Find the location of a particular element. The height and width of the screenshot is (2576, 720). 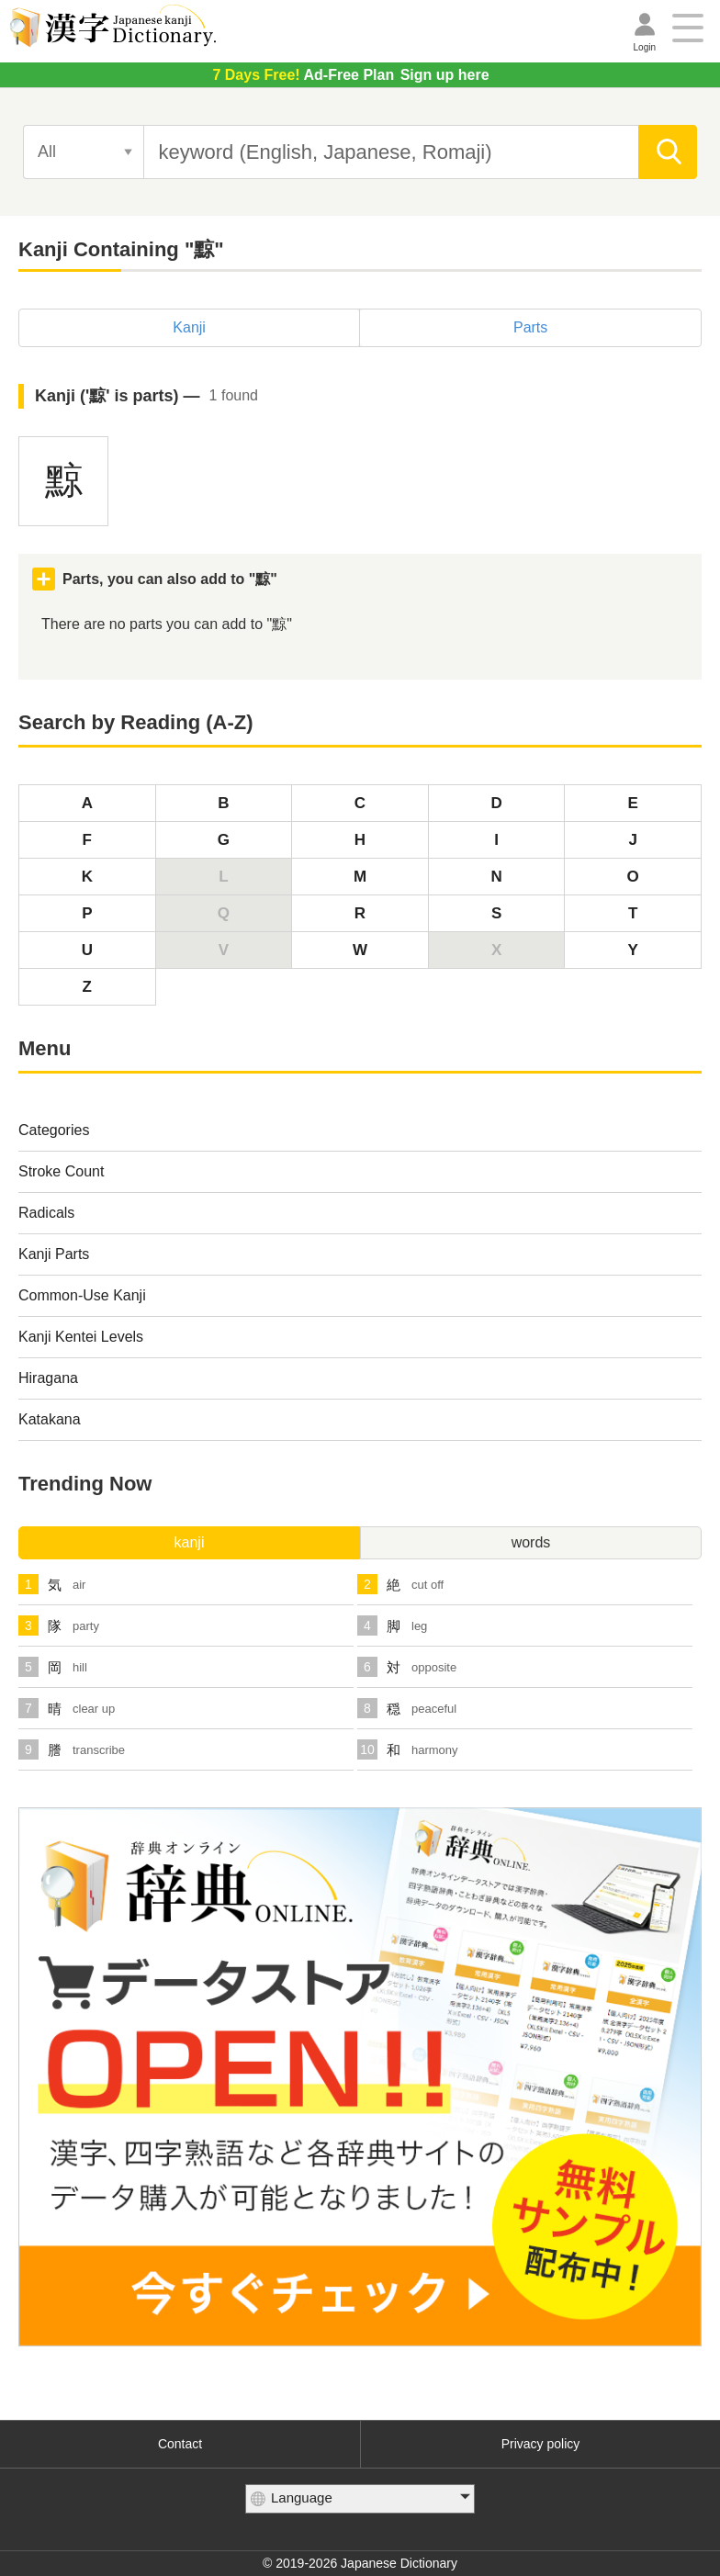

Katakana is located at coordinates (49, 1419).